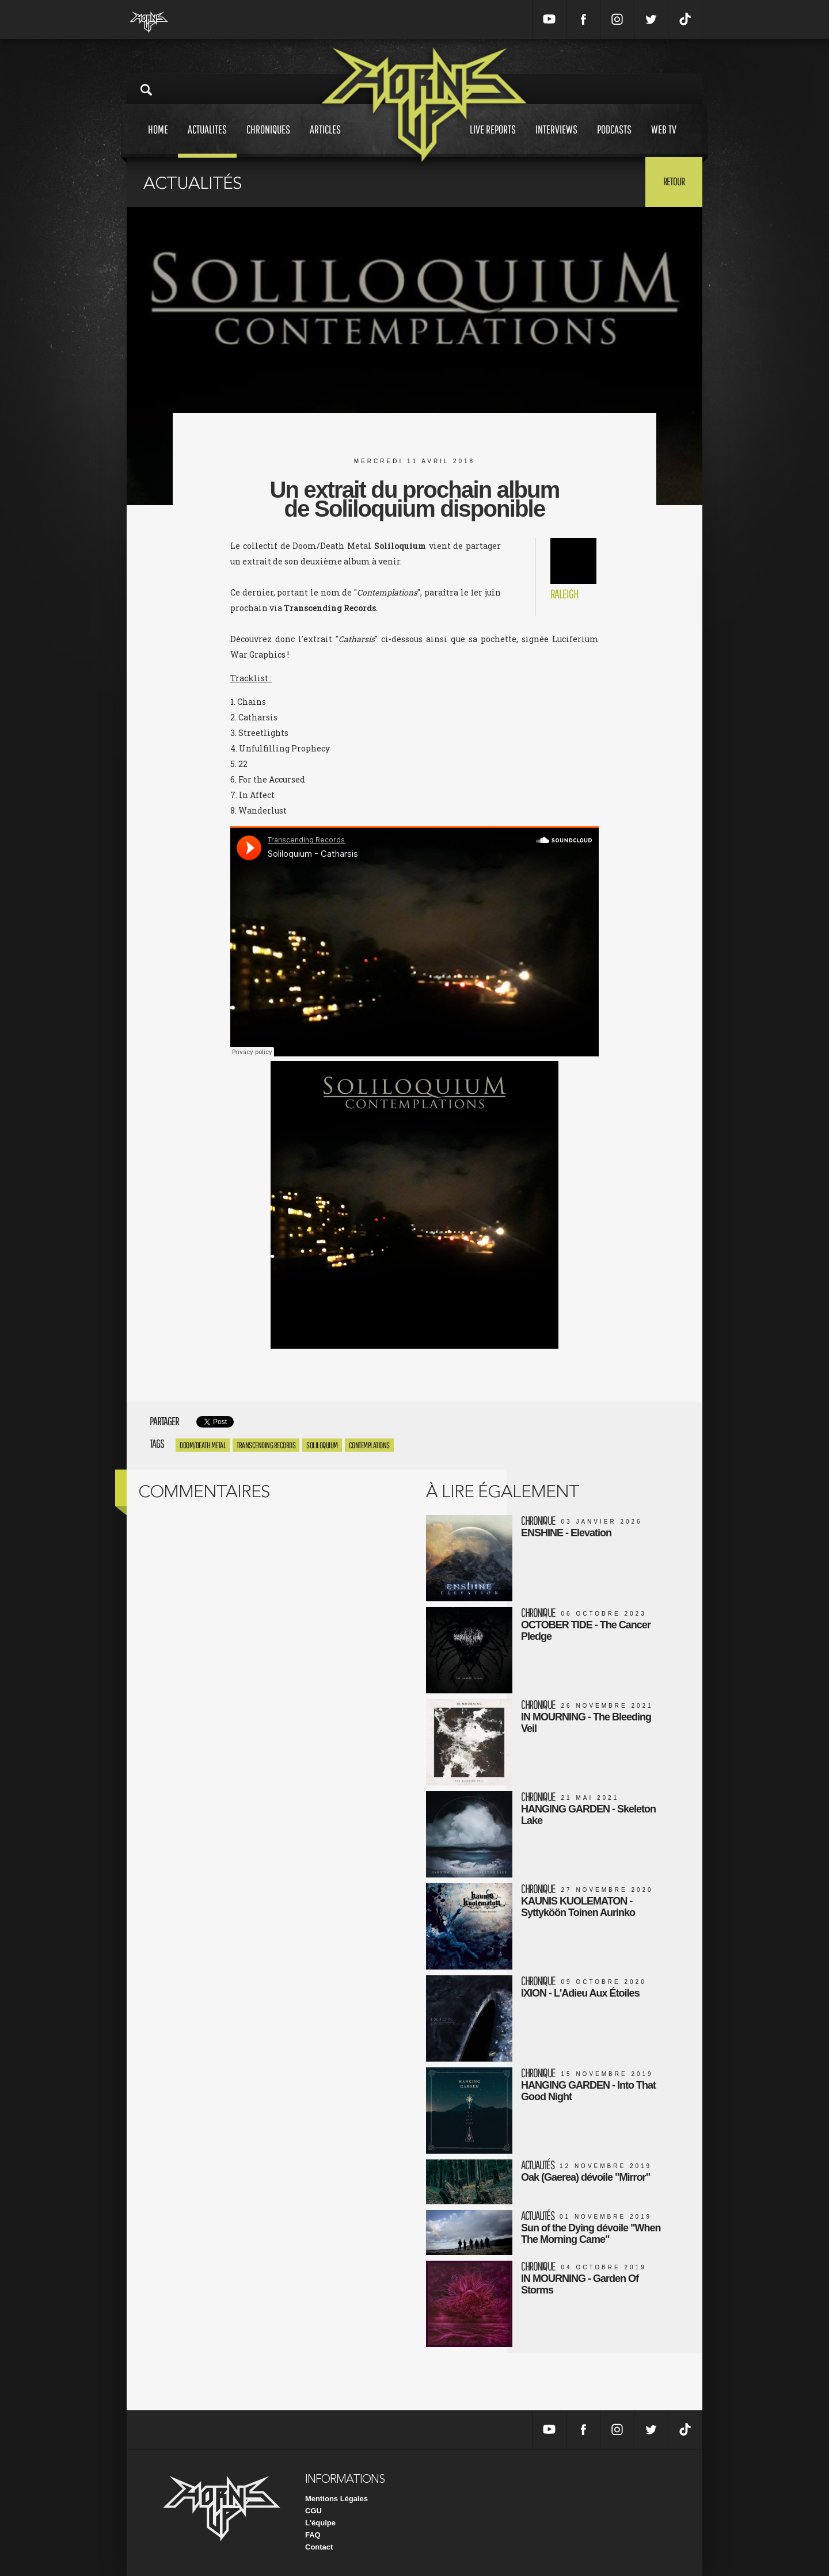 The image size is (829, 2576). I want to click on Chroniques, so click(268, 140).